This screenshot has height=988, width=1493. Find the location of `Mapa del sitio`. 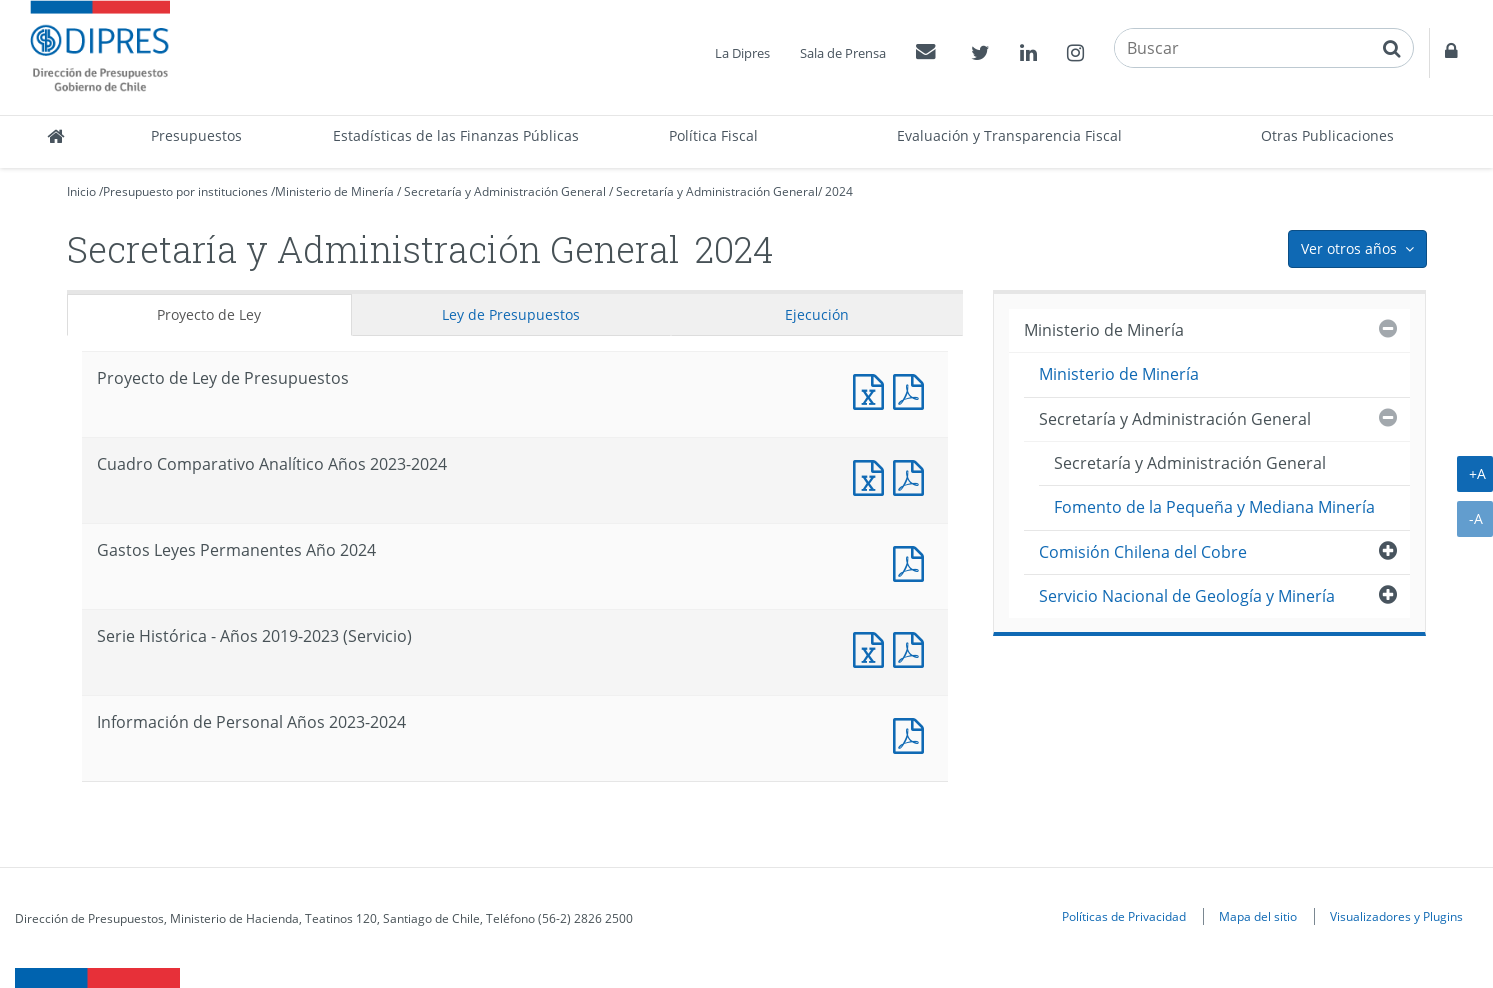

Mapa del sitio is located at coordinates (1258, 916).